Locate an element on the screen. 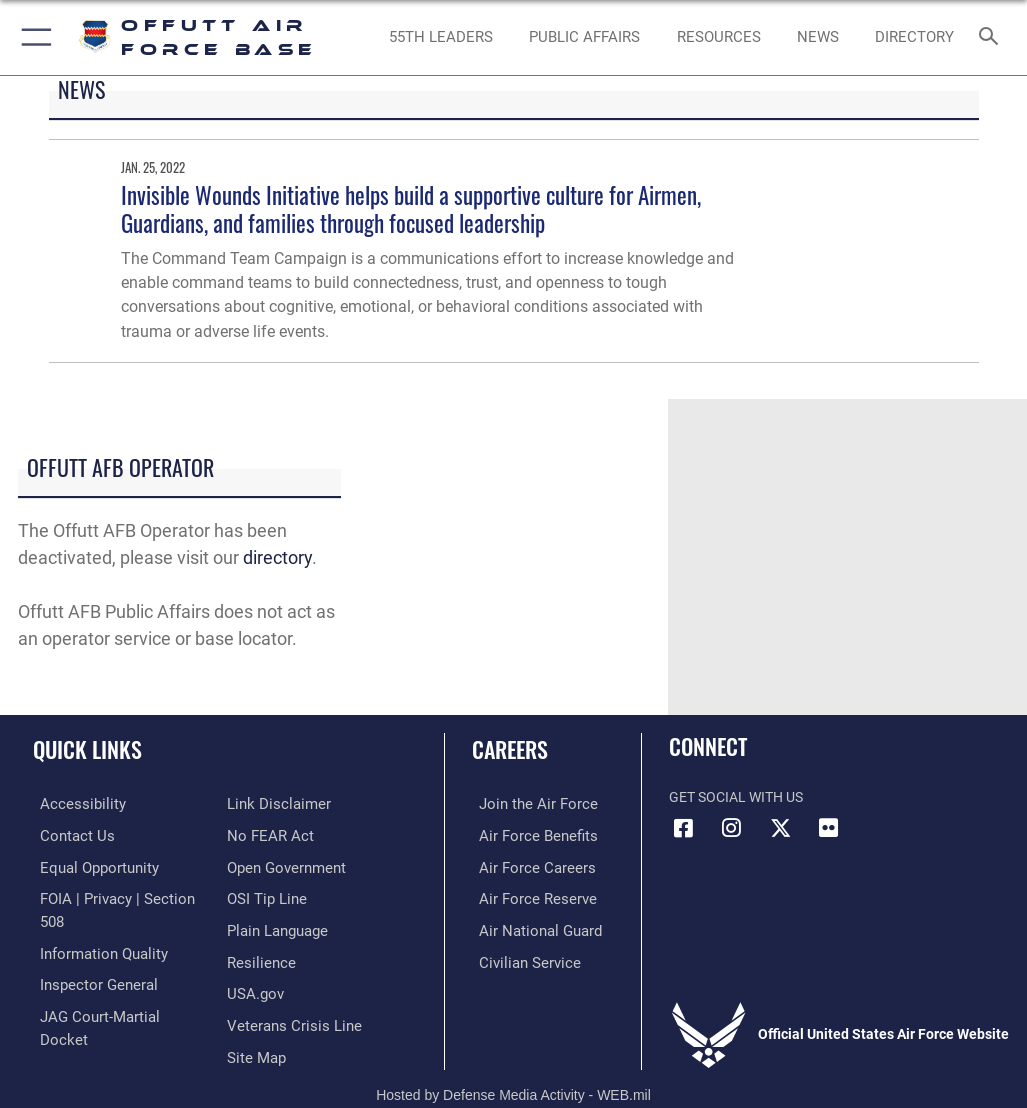  [Link to the Veterans Crisis Line opens in a new window] is located at coordinates (288, 987).